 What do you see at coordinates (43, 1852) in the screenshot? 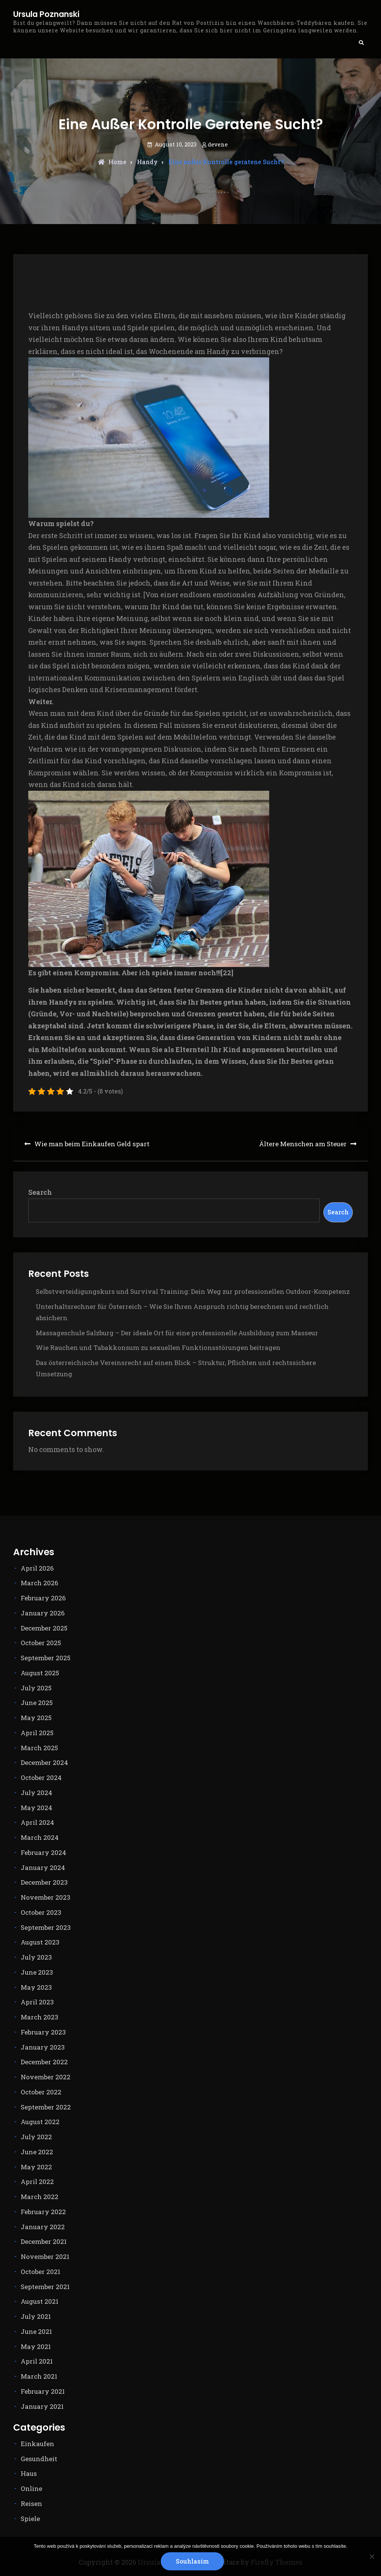
I see `February 2024` at bounding box center [43, 1852].